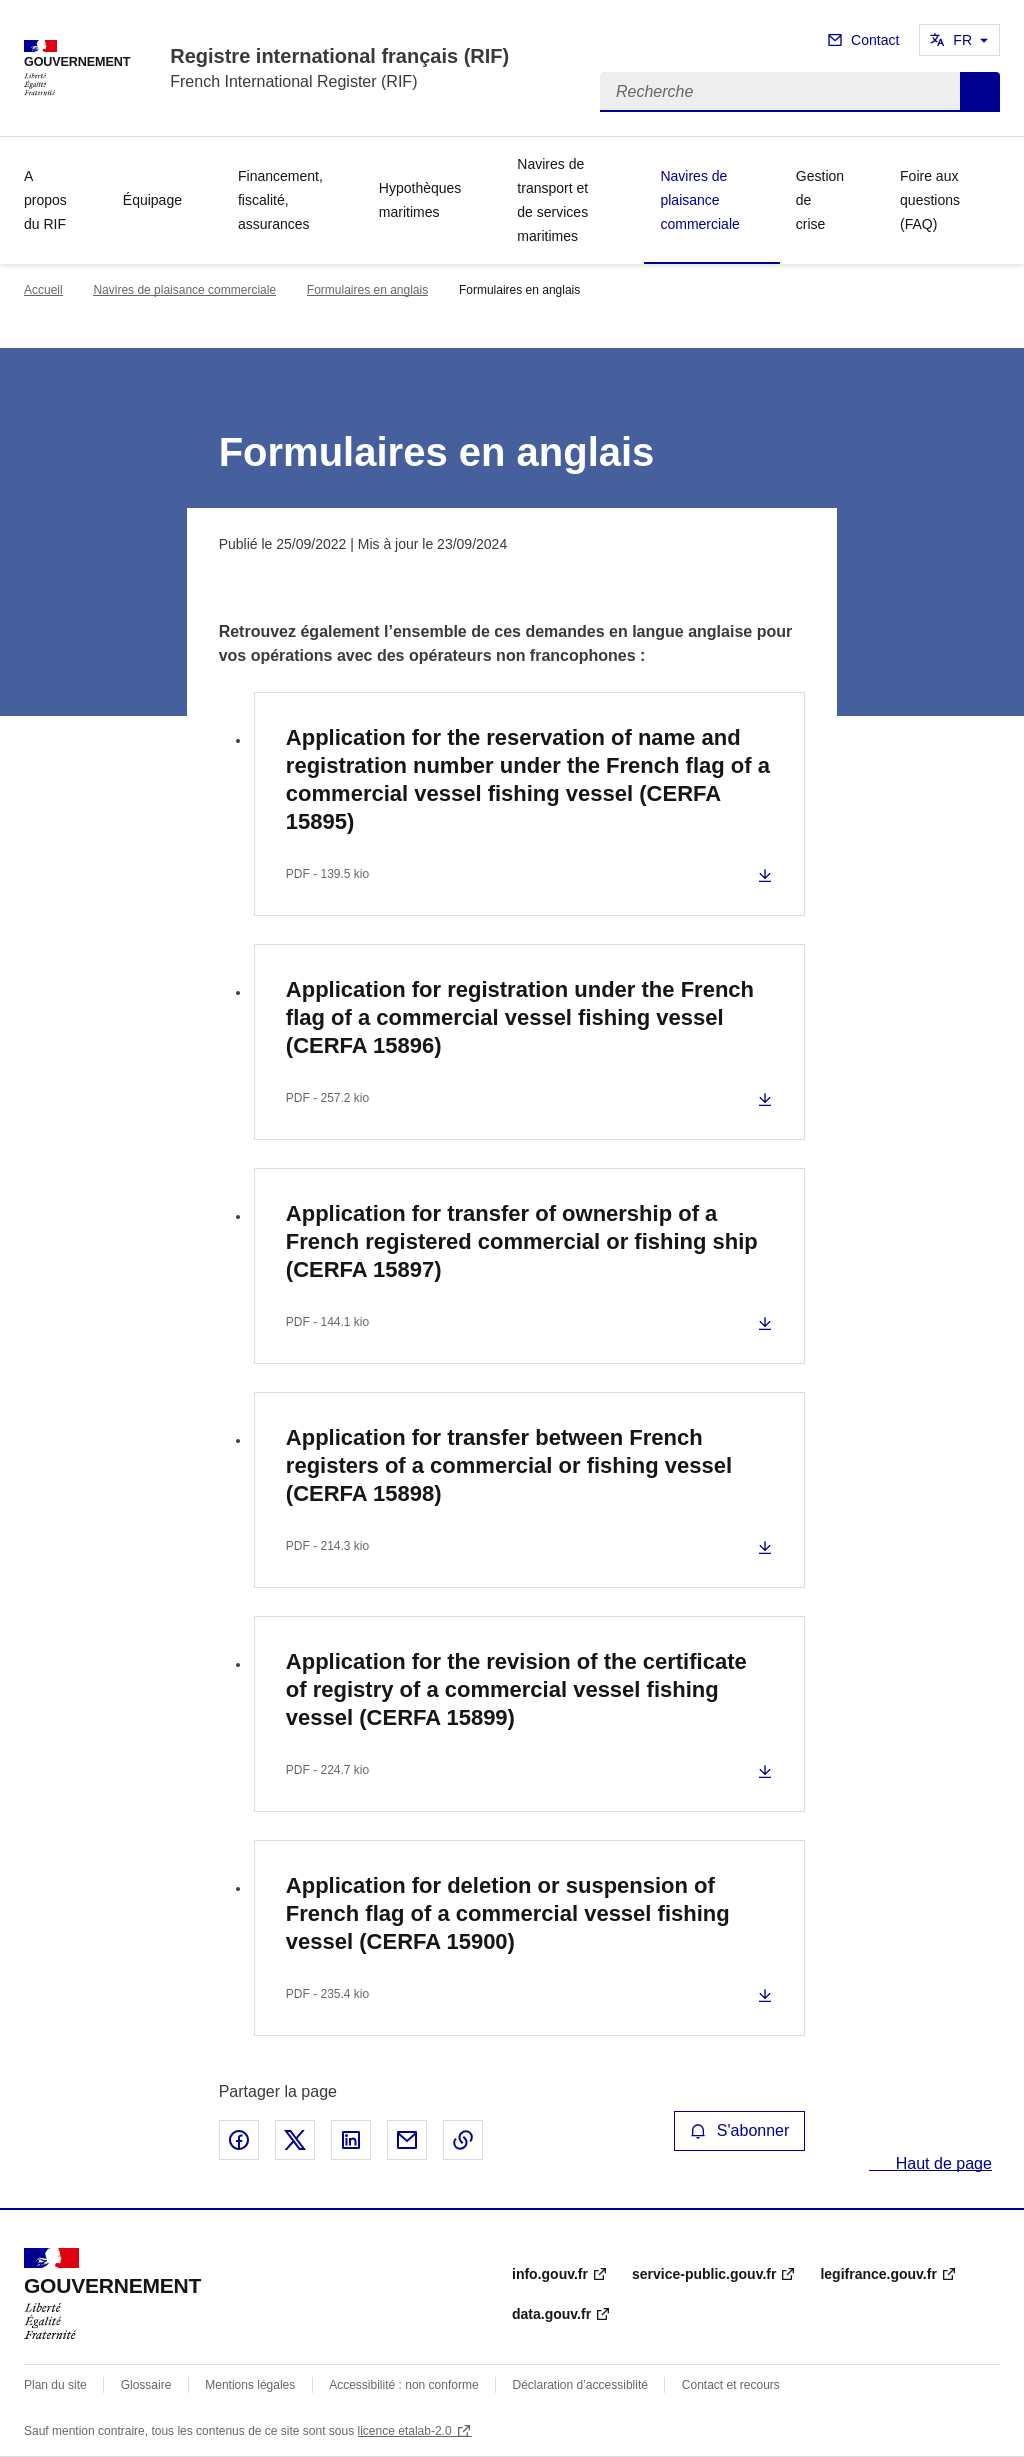 The width and height of the screenshot is (1024, 2457). What do you see at coordinates (878, 2274) in the screenshot?
I see `legifrance.gouv.fr` at bounding box center [878, 2274].